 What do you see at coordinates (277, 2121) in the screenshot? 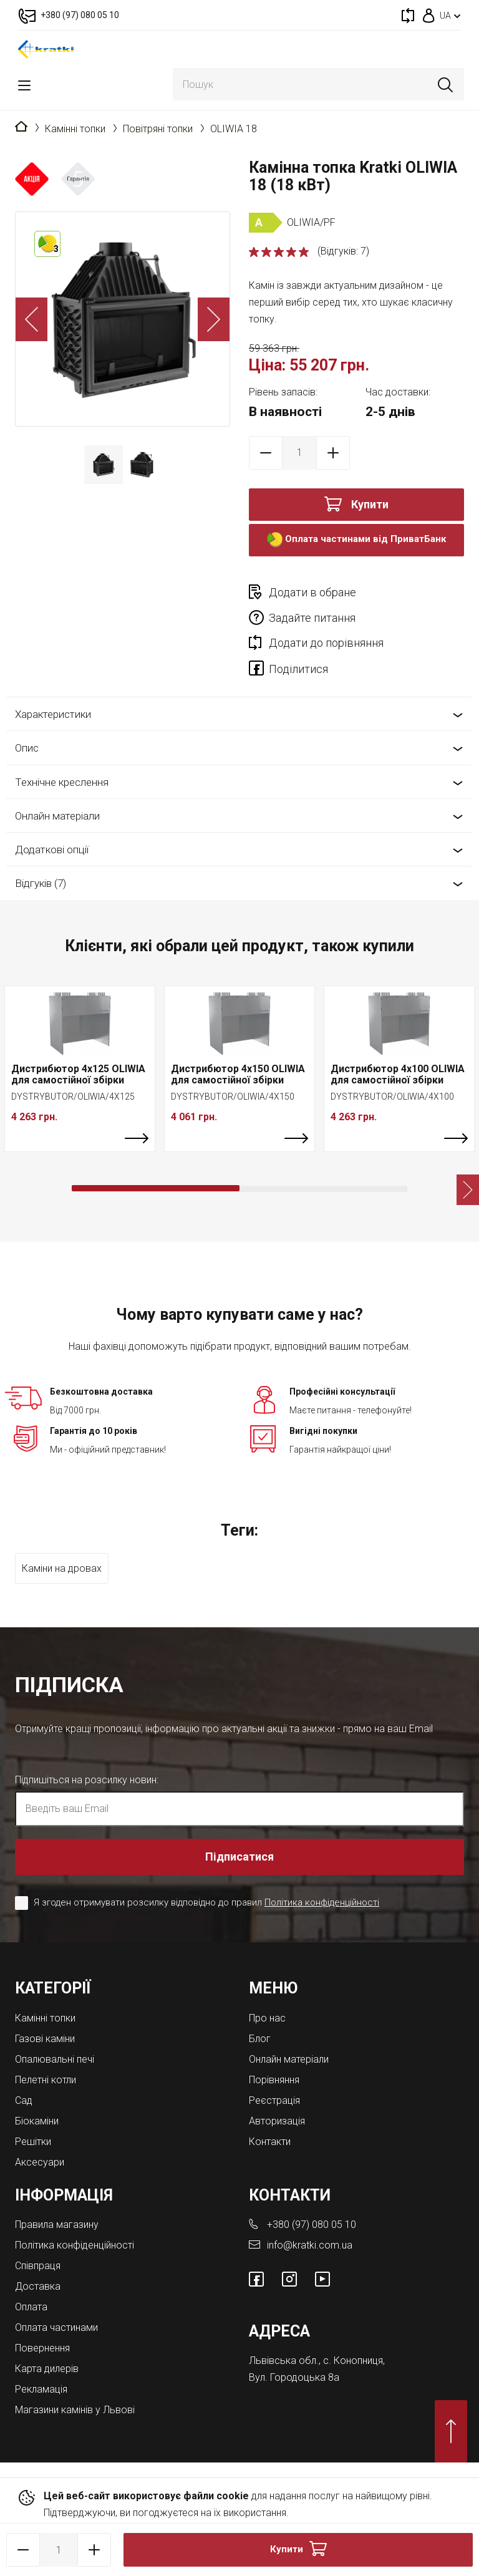
I see `Авторизація` at bounding box center [277, 2121].